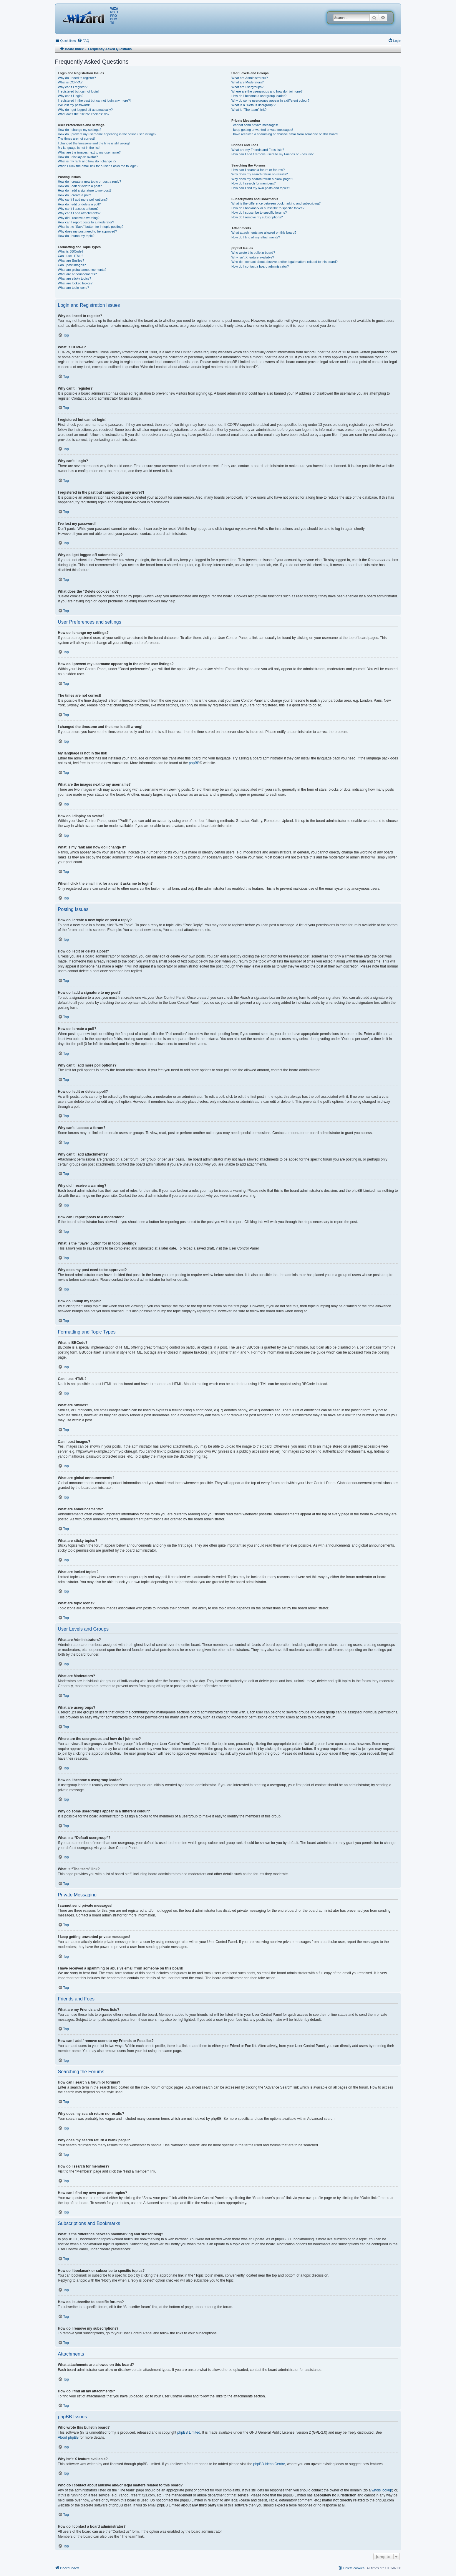 The height and width of the screenshot is (2576, 456). What do you see at coordinates (79, 204) in the screenshot?
I see `How do I edit or delete a poll?` at bounding box center [79, 204].